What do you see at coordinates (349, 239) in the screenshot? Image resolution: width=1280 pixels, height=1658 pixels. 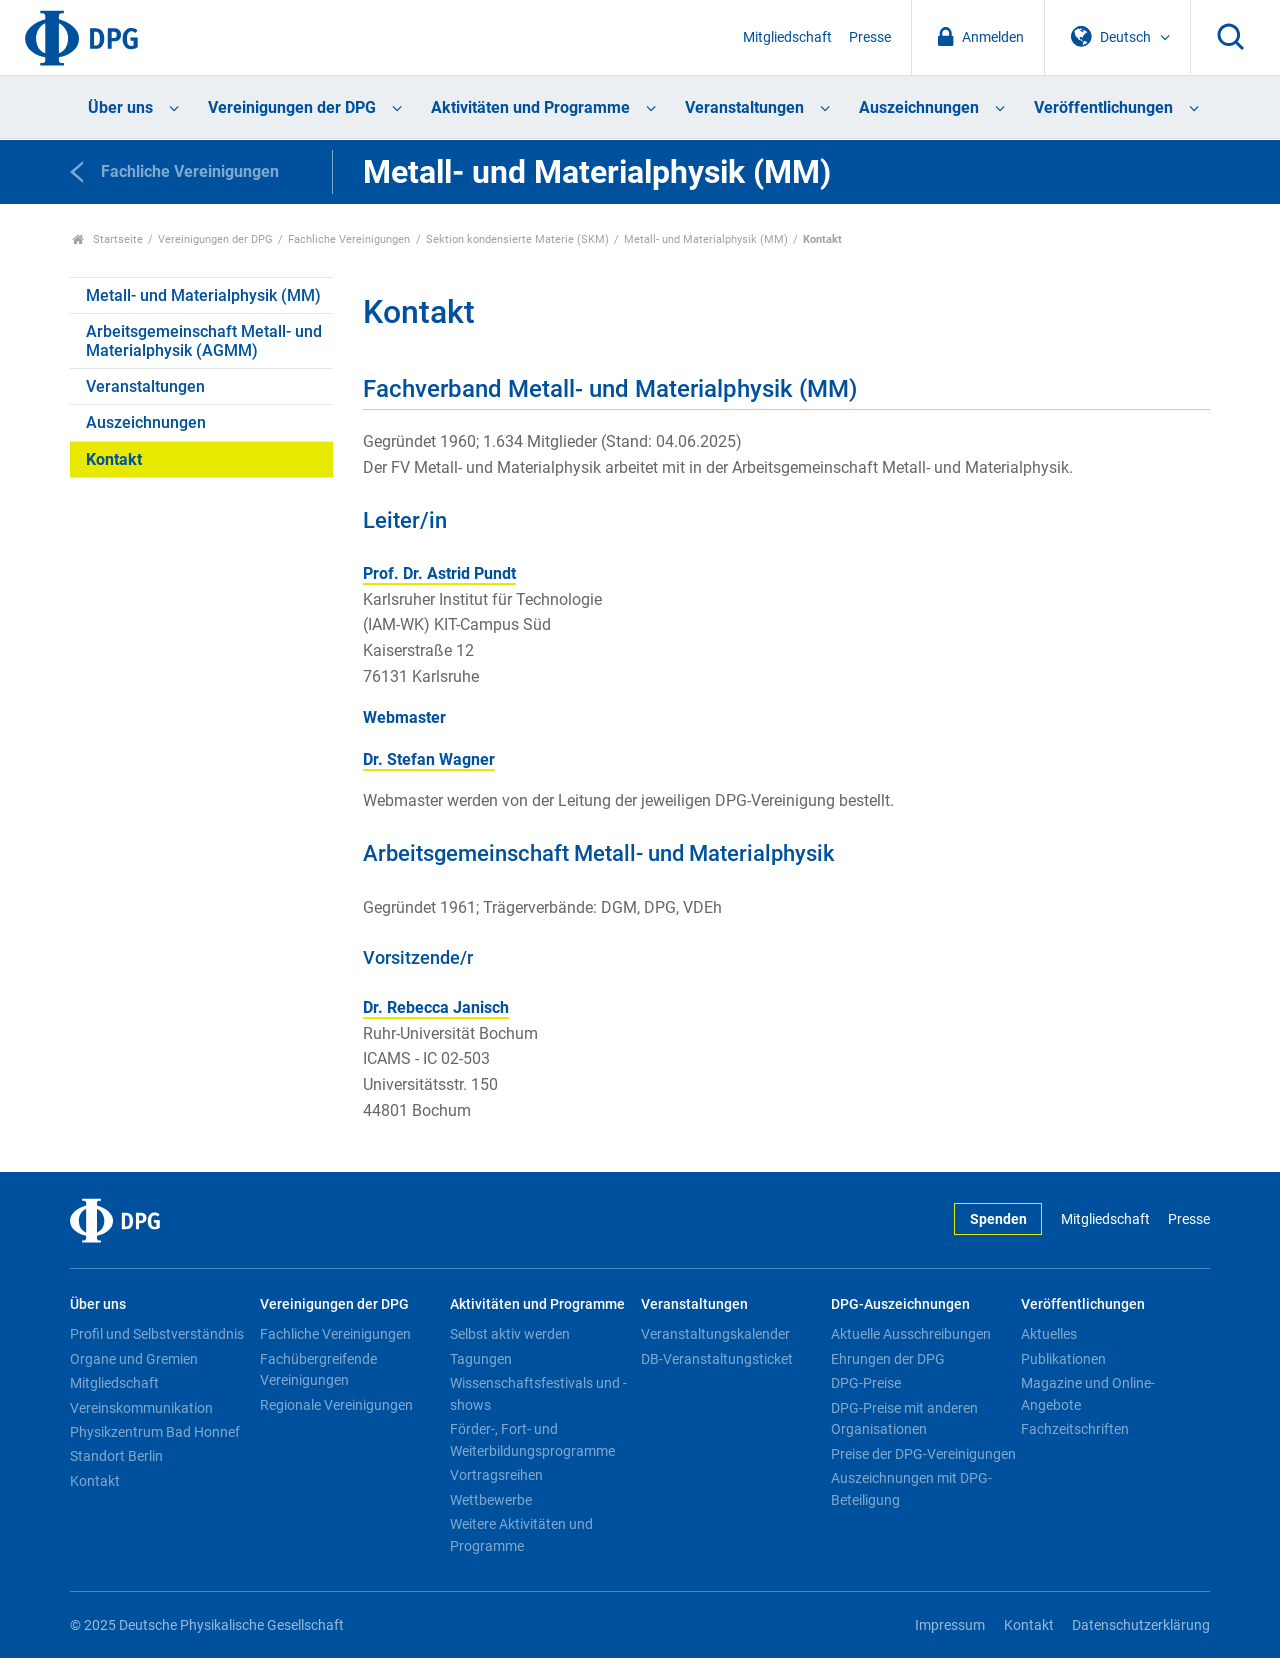 I see `Fachliche Vereinigungen` at bounding box center [349, 239].